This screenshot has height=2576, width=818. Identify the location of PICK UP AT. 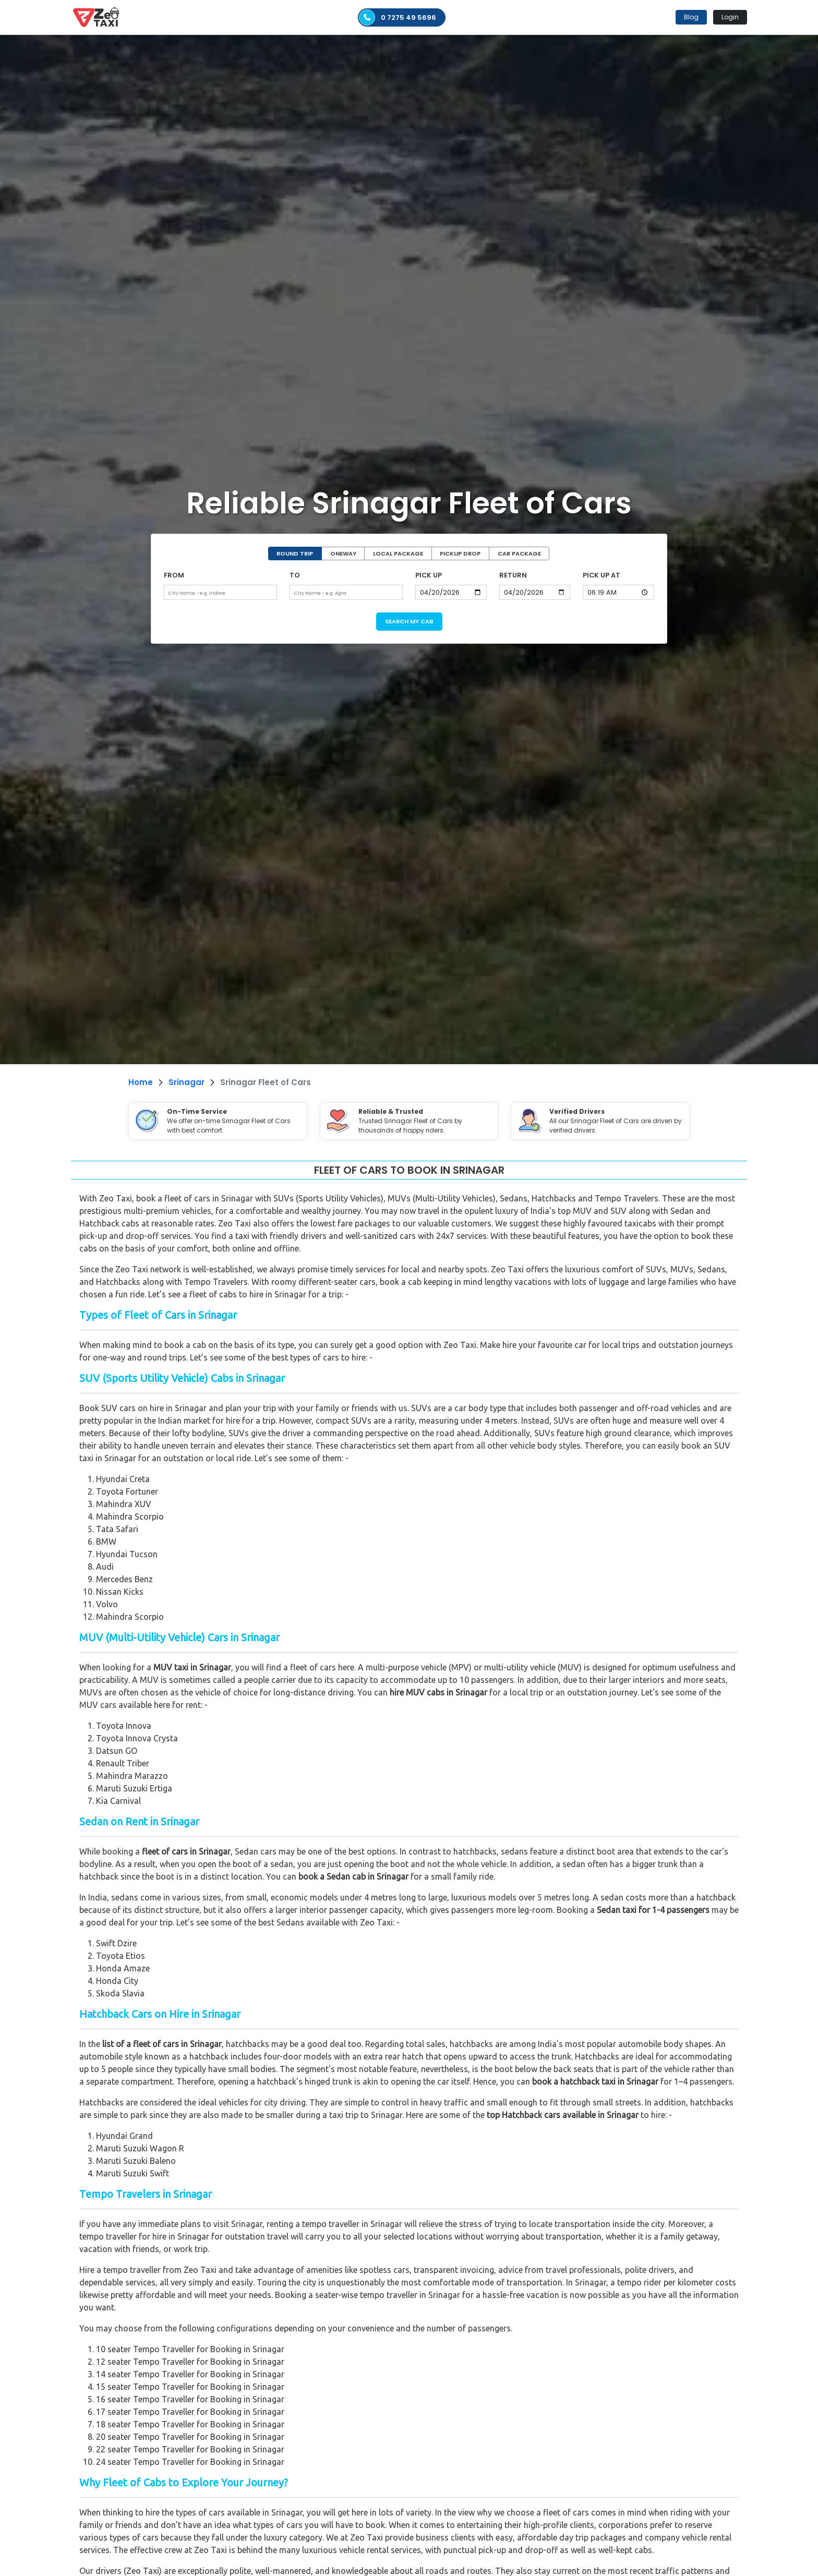
(601, 575).